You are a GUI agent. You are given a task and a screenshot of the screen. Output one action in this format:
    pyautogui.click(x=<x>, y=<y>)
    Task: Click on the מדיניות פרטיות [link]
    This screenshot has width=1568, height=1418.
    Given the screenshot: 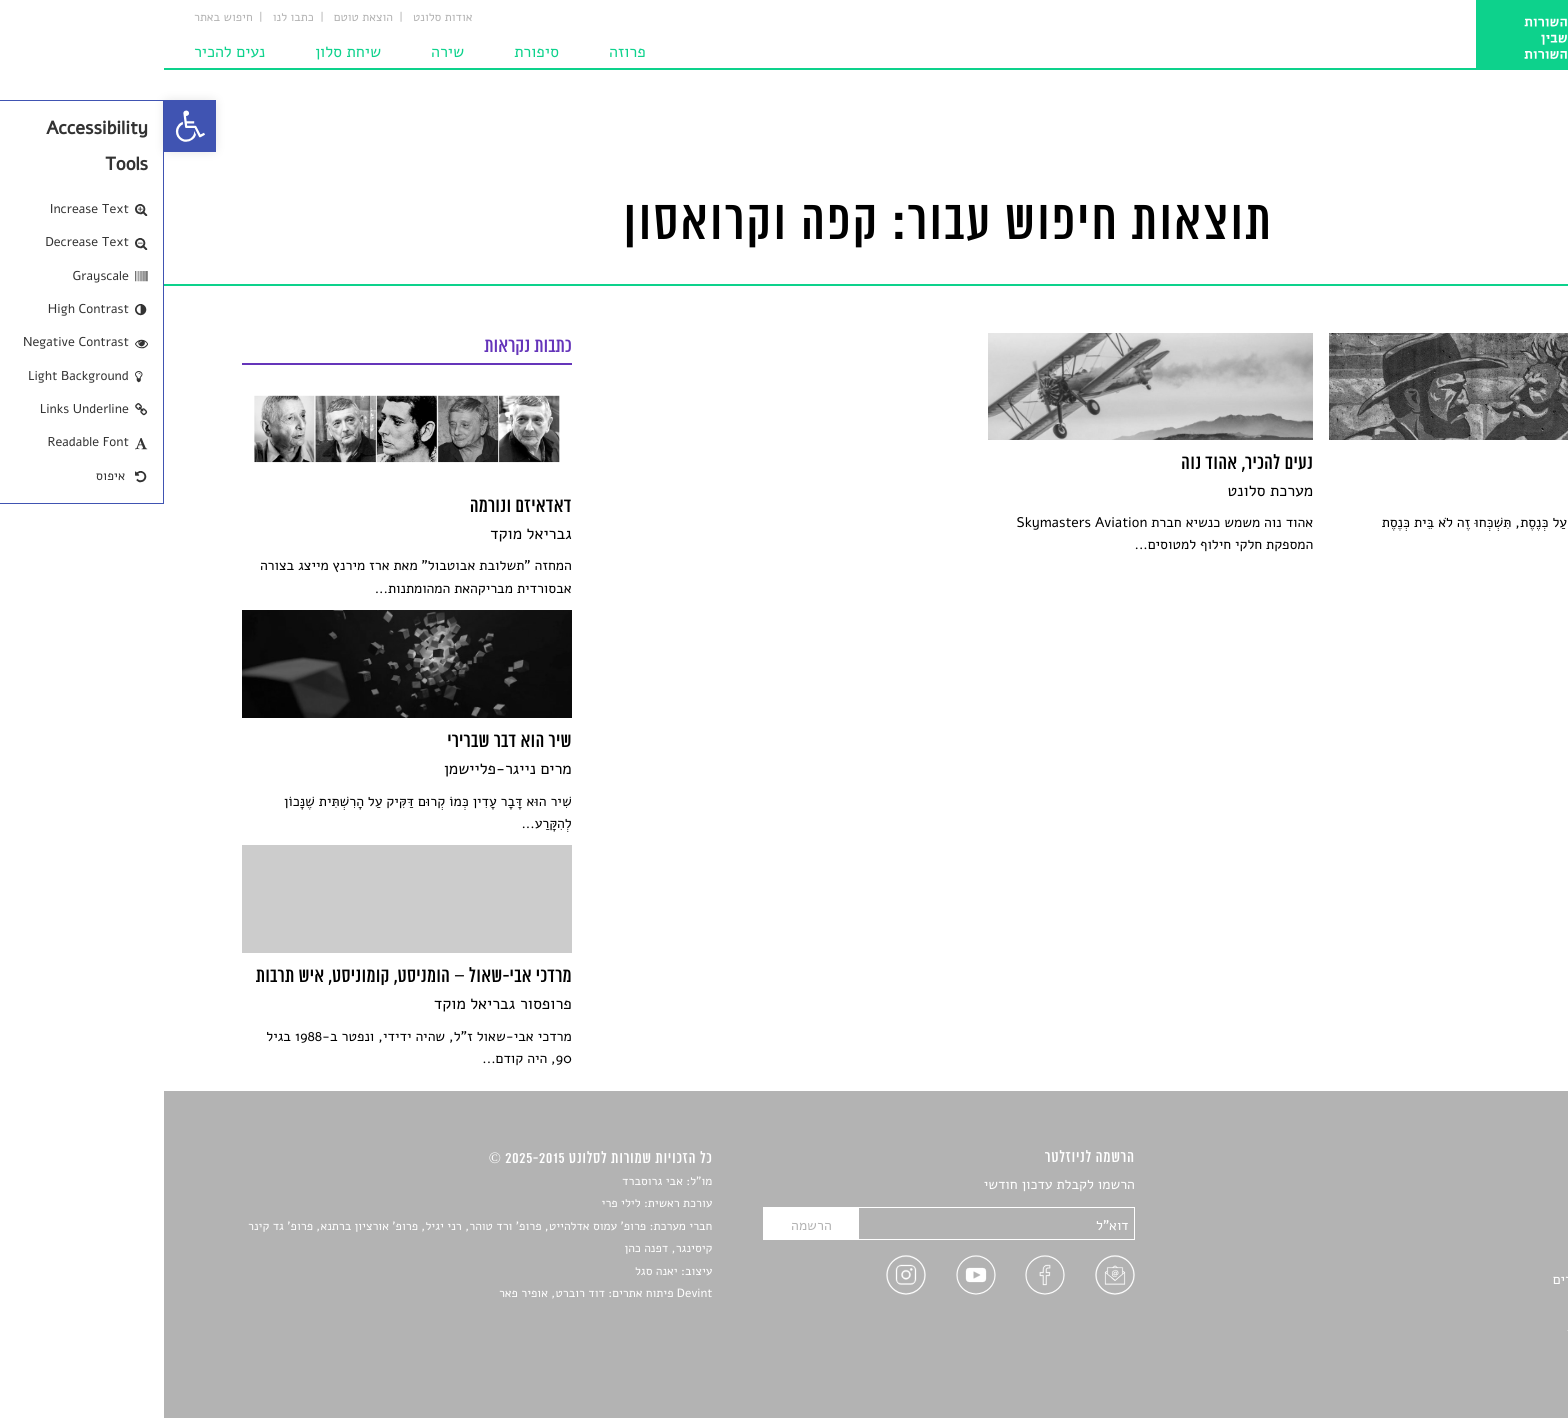 What is the action you would take?
    pyautogui.click(x=1446, y=1326)
    